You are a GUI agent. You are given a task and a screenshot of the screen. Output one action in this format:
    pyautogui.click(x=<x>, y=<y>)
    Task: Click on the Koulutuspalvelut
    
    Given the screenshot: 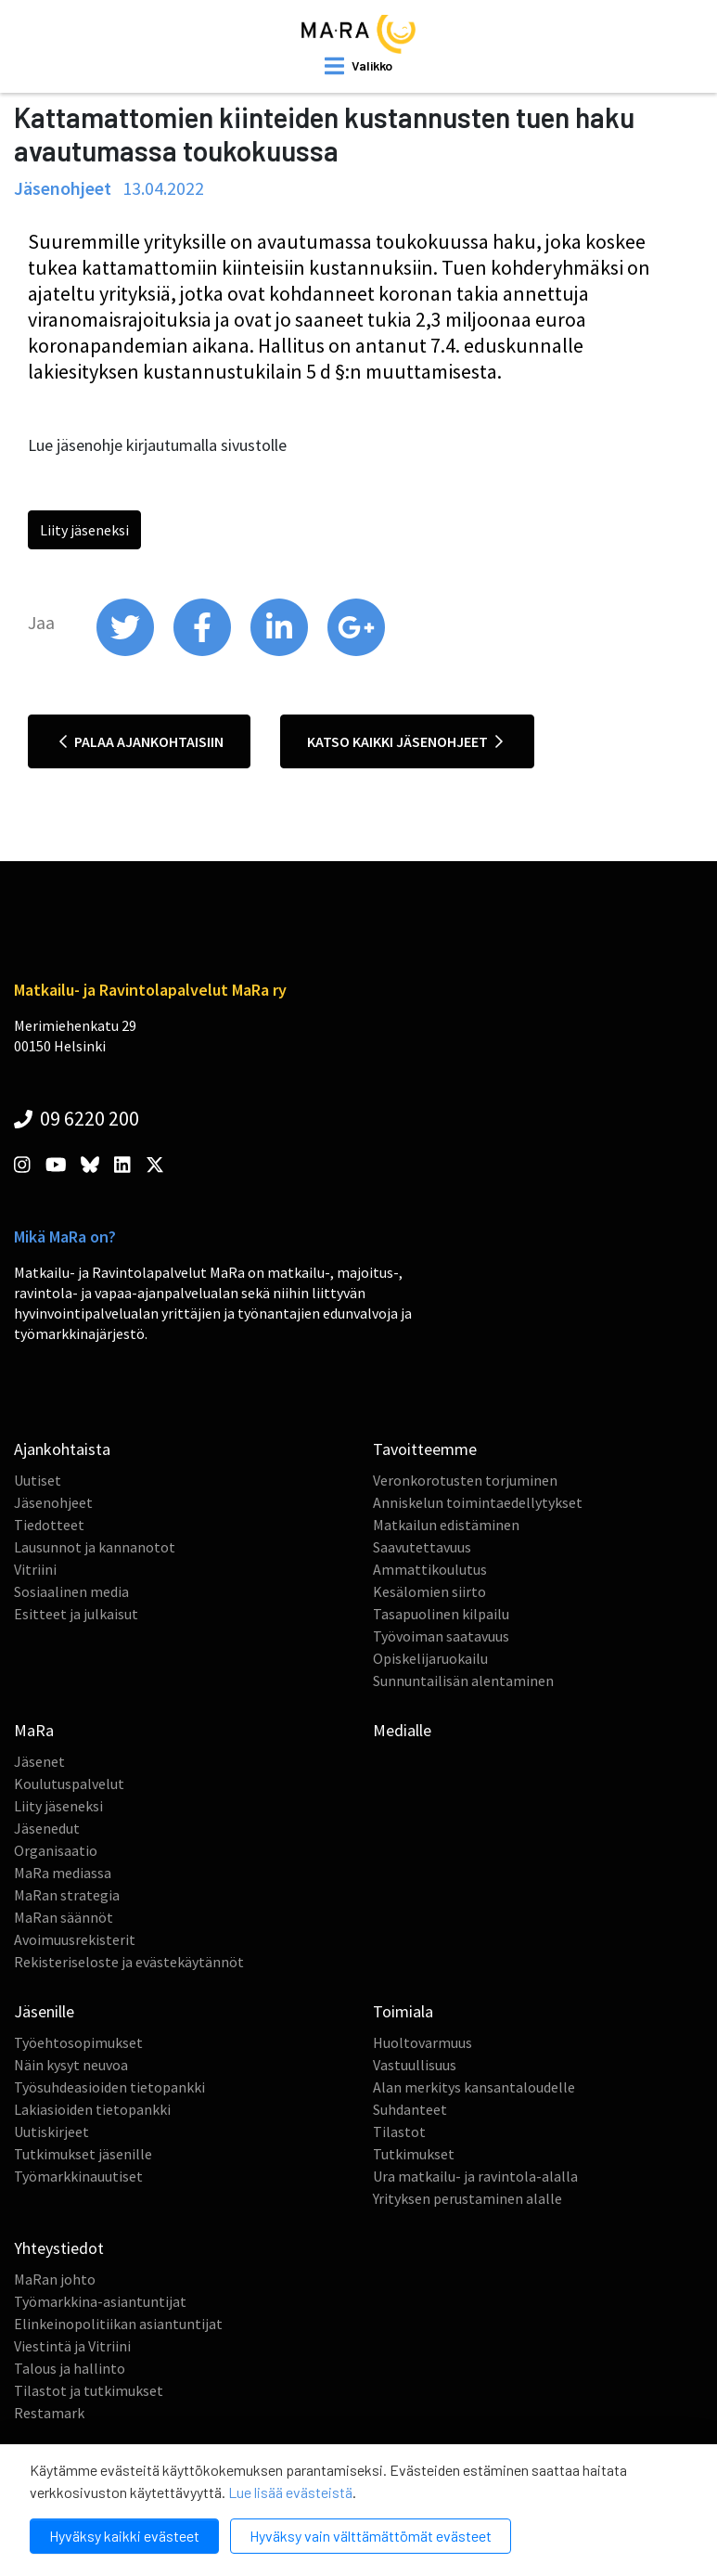 What is the action you would take?
    pyautogui.click(x=69, y=1783)
    